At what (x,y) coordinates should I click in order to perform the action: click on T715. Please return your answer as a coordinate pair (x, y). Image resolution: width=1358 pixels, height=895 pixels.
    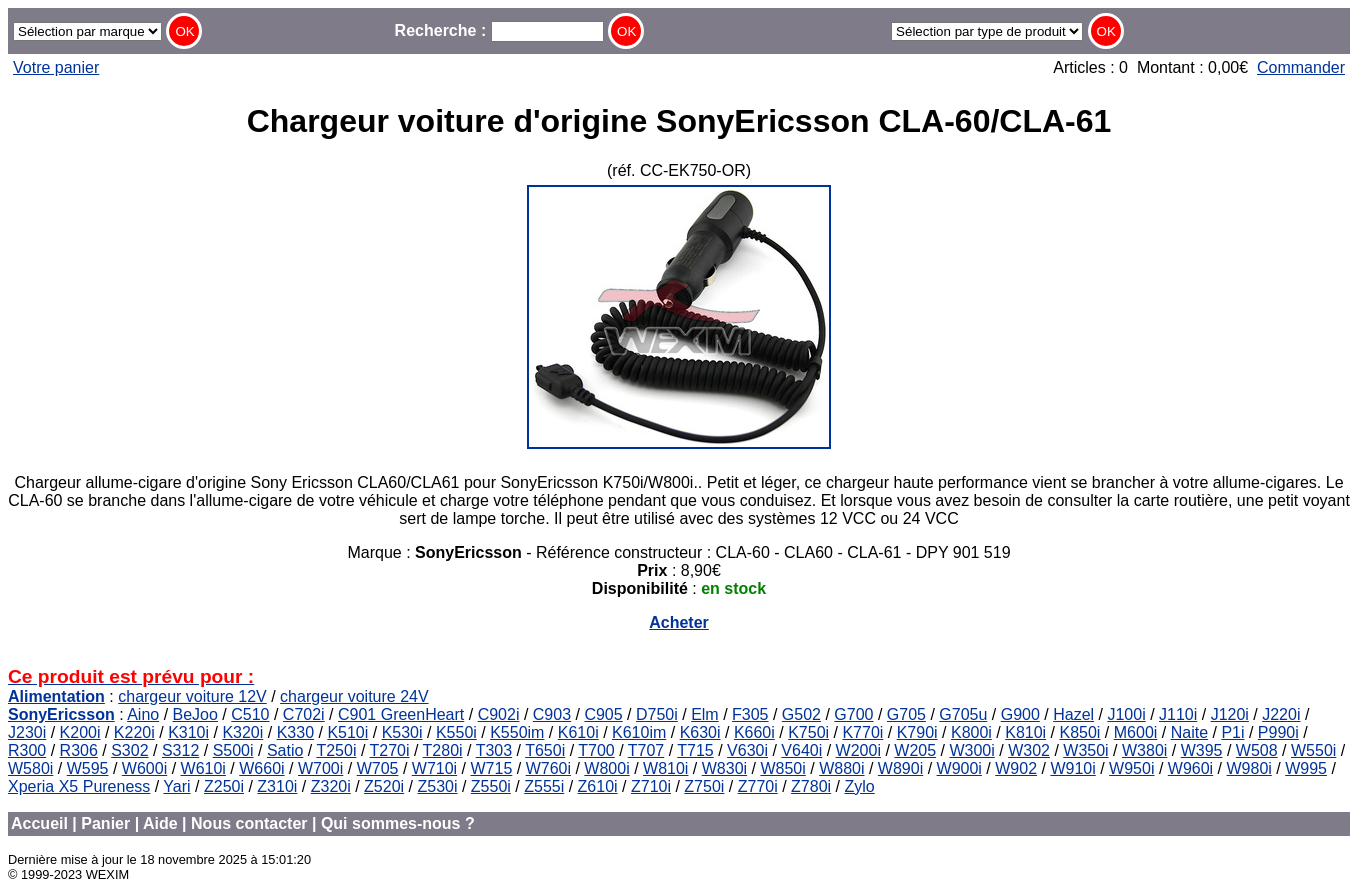
    Looking at the image, I should click on (695, 750).